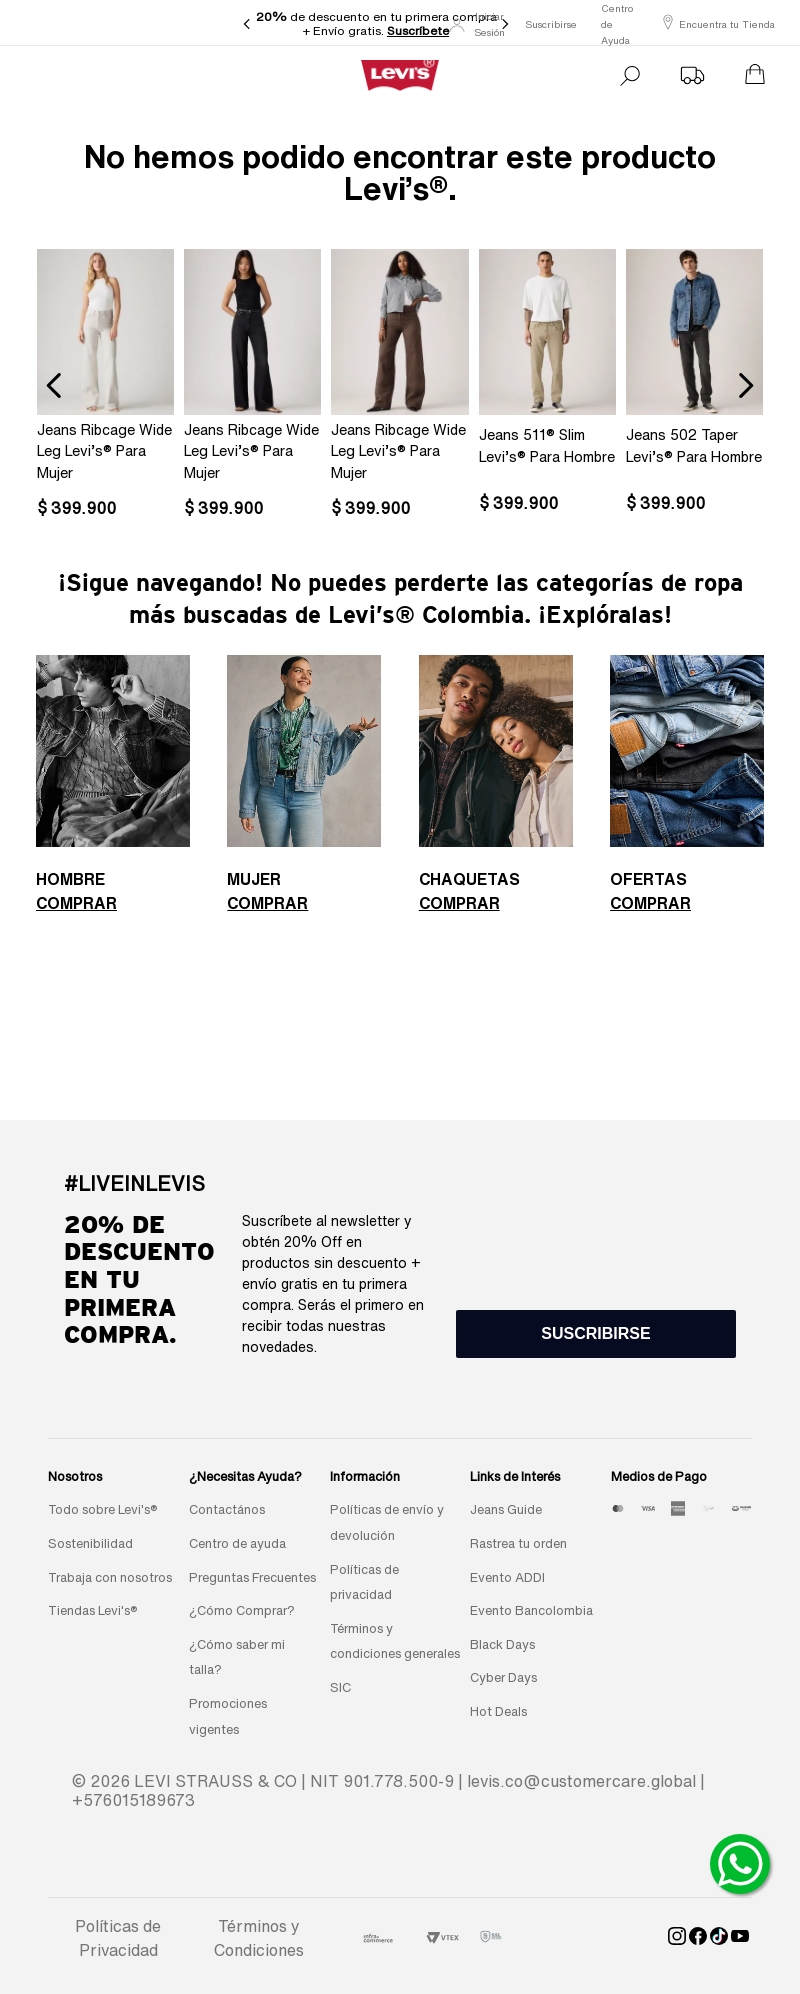 The width and height of the screenshot is (800, 1994). Describe the element at coordinates (547, 385) in the screenshot. I see `[Jeans 511® Slim Levi’s® Para Hombre]` at that location.